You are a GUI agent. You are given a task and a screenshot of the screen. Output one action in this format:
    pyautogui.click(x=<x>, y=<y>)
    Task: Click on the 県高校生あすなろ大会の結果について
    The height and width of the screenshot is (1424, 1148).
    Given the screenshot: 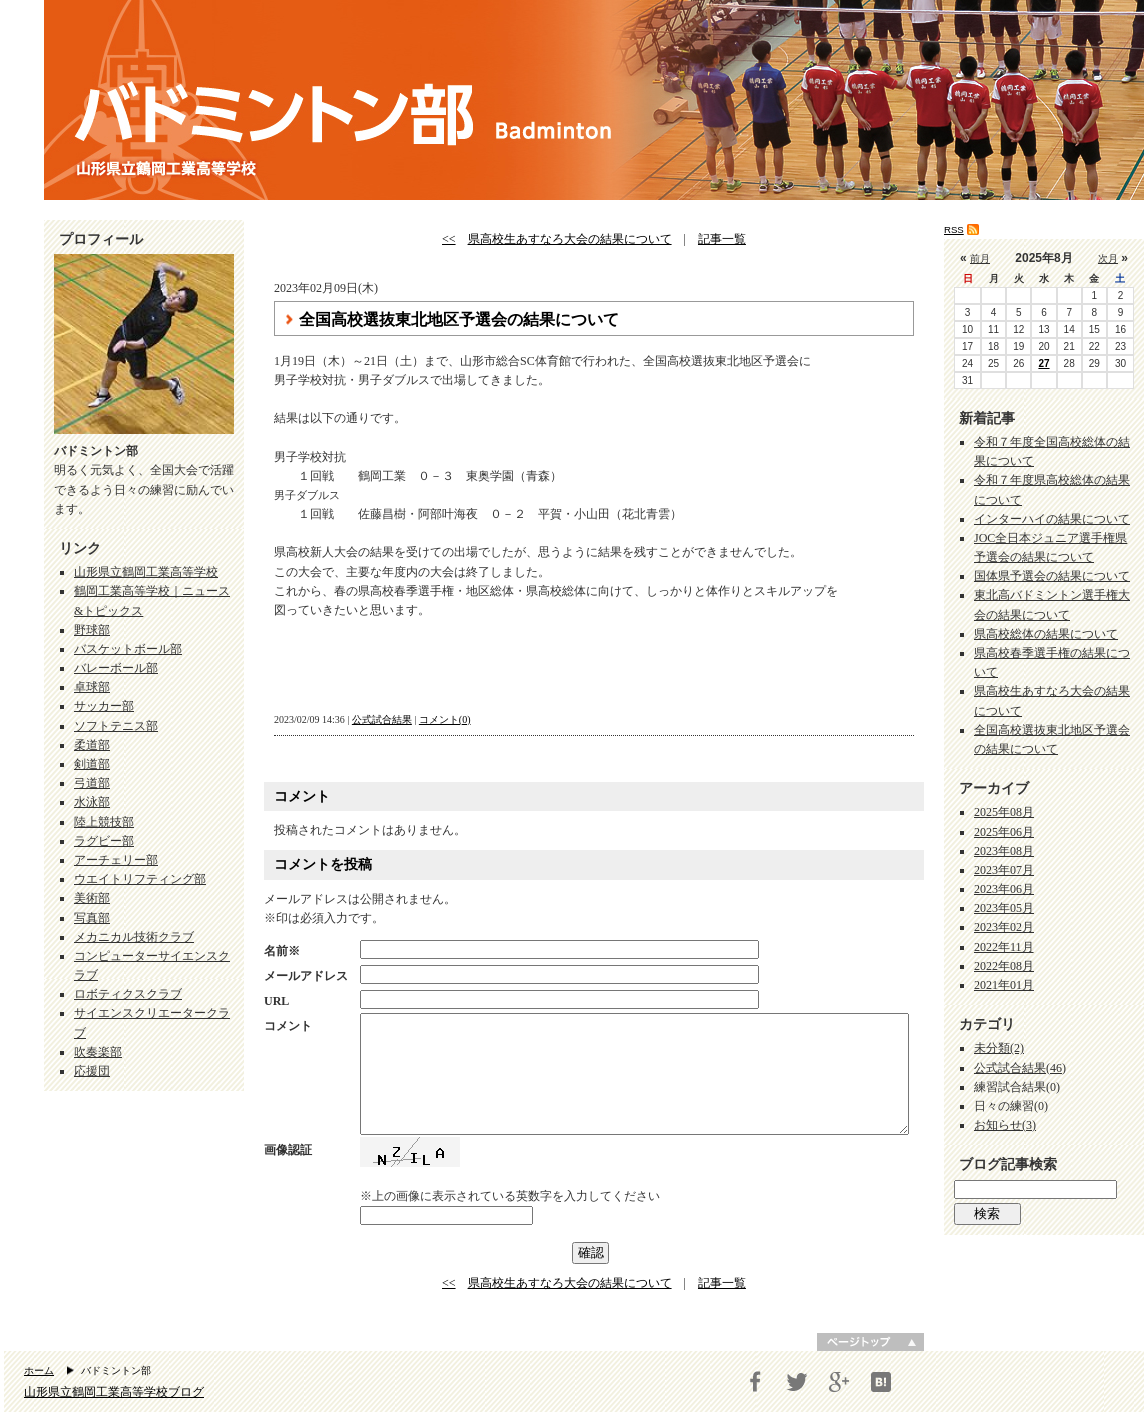 What is the action you would take?
    pyautogui.click(x=570, y=239)
    